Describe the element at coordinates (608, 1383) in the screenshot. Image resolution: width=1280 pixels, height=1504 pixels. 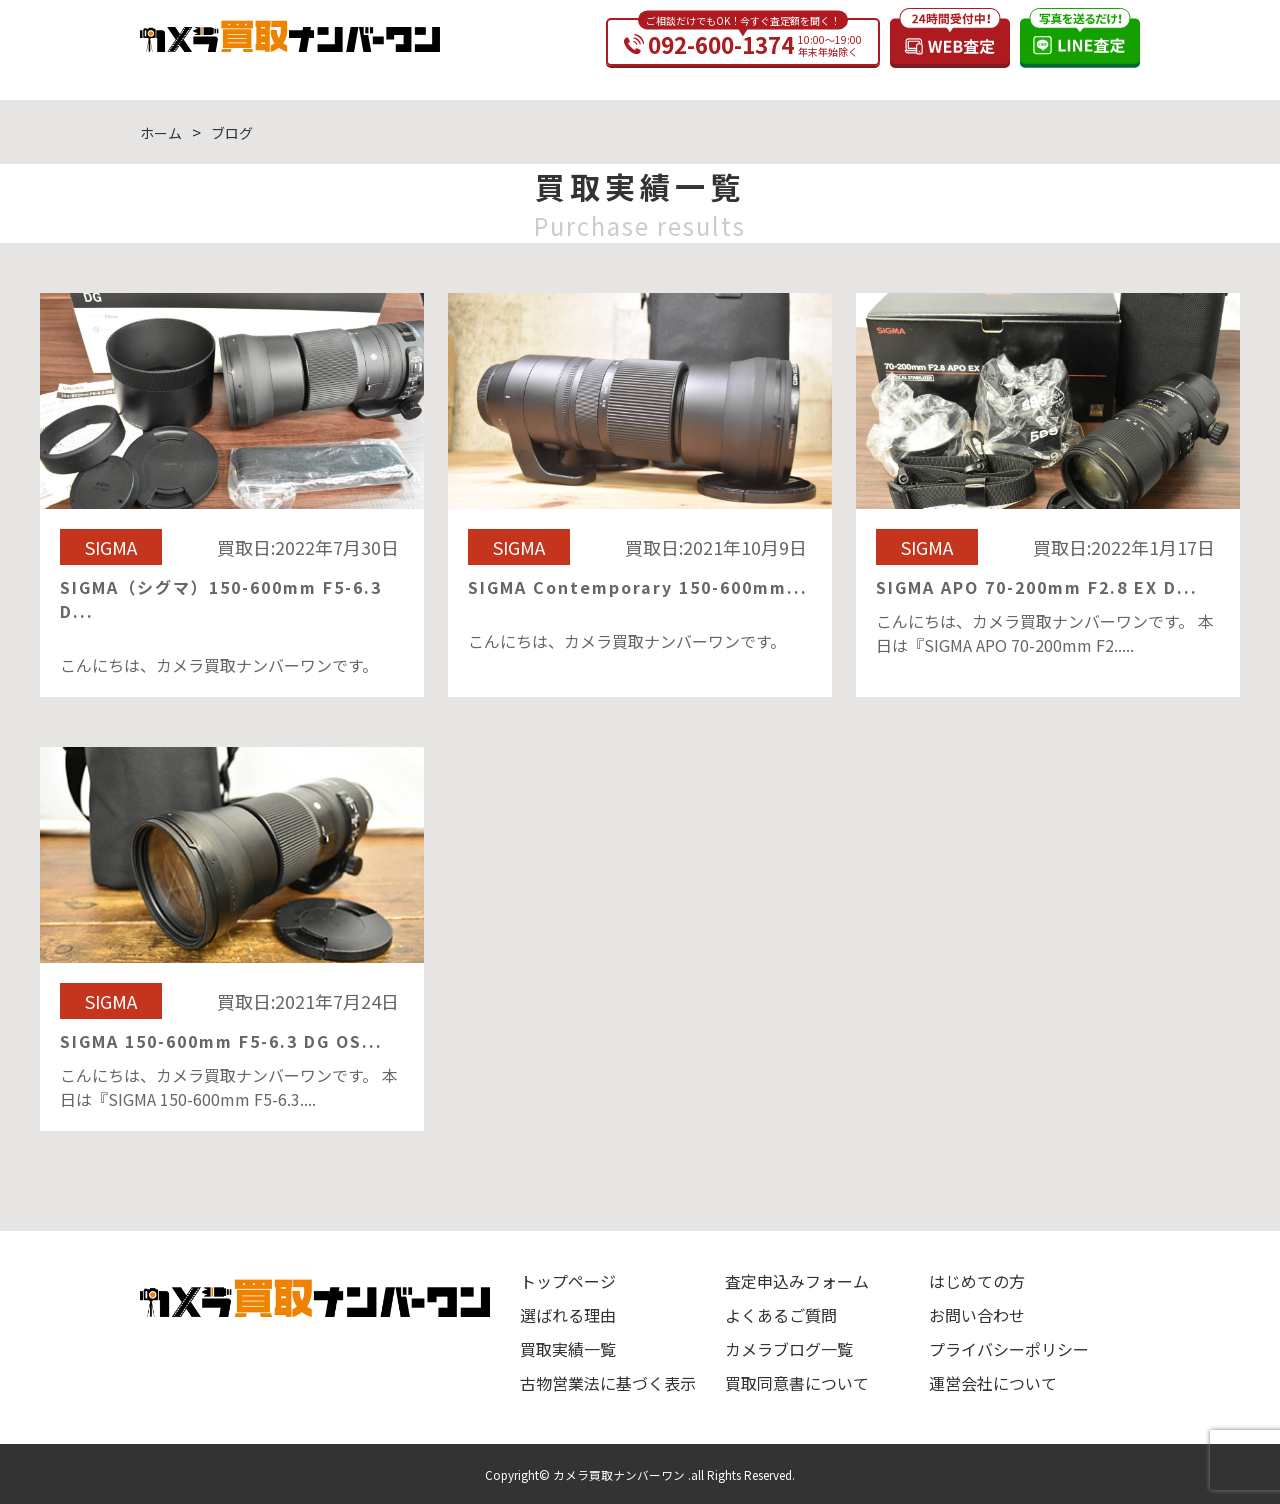
I see `古物営業法に基づく表示` at that location.